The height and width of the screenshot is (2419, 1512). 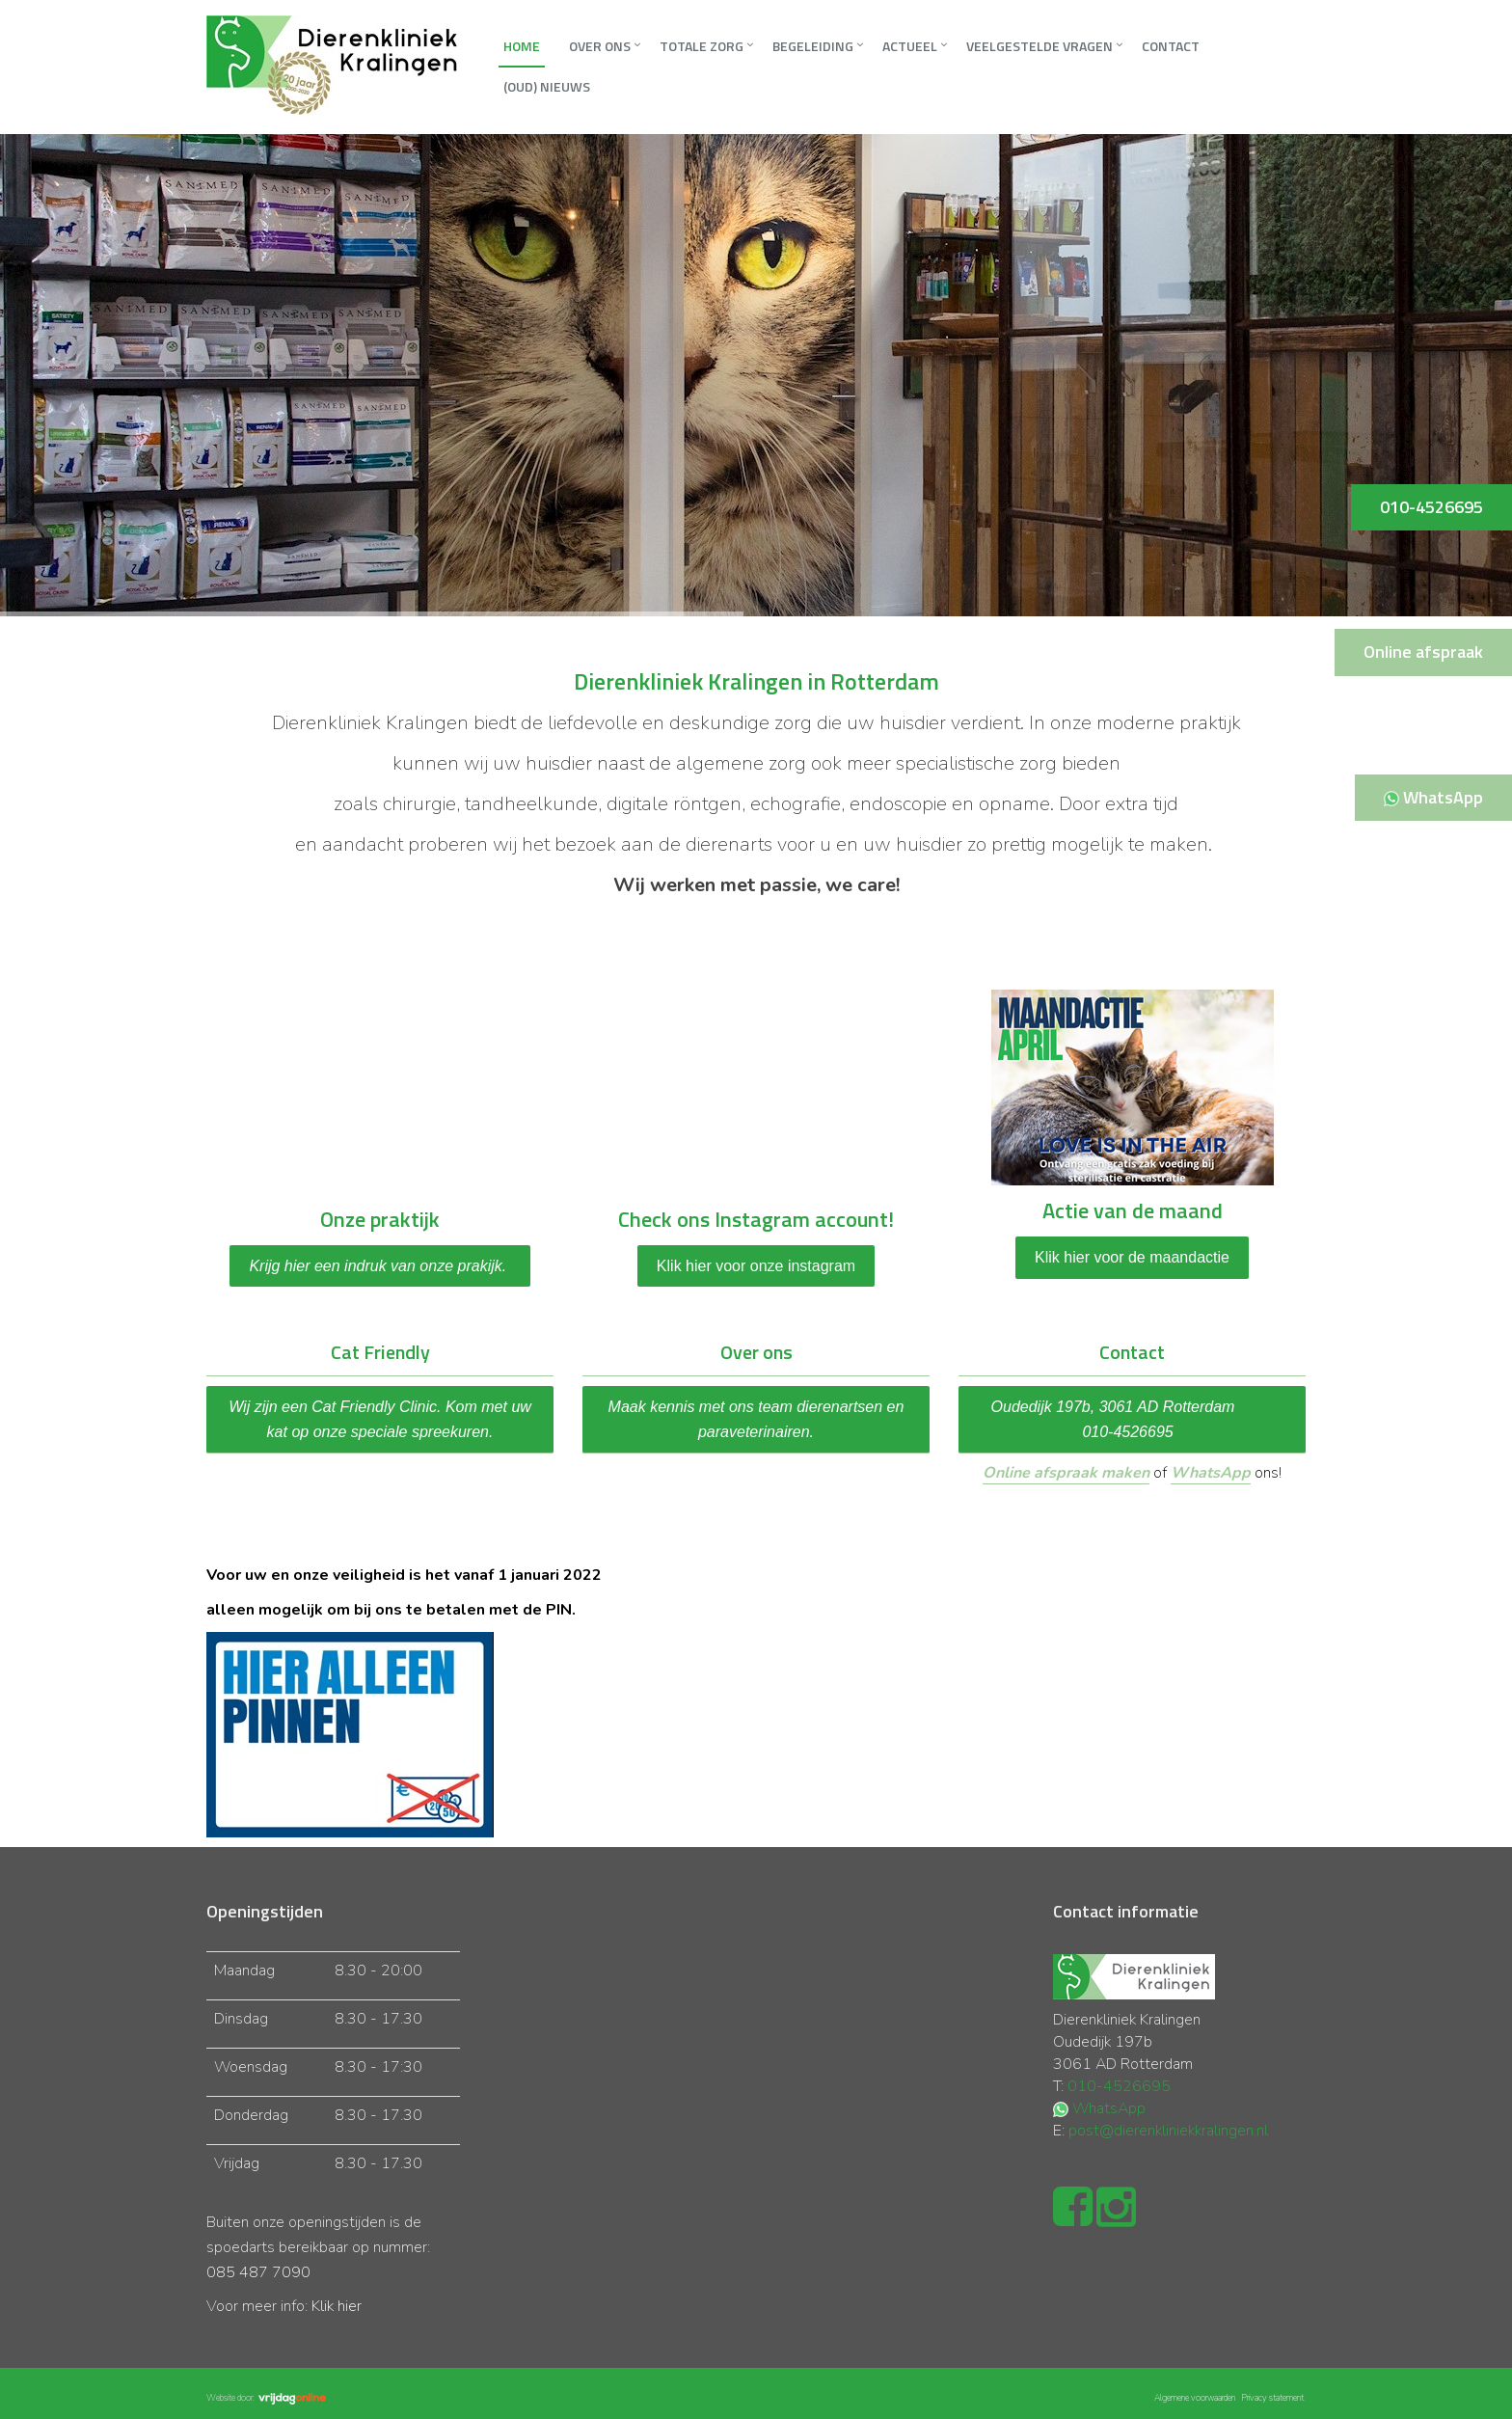 What do you see at coordinates (336, 2306) in the screenshot?
I see `Klik hier` at bounding box center [336, 2306].